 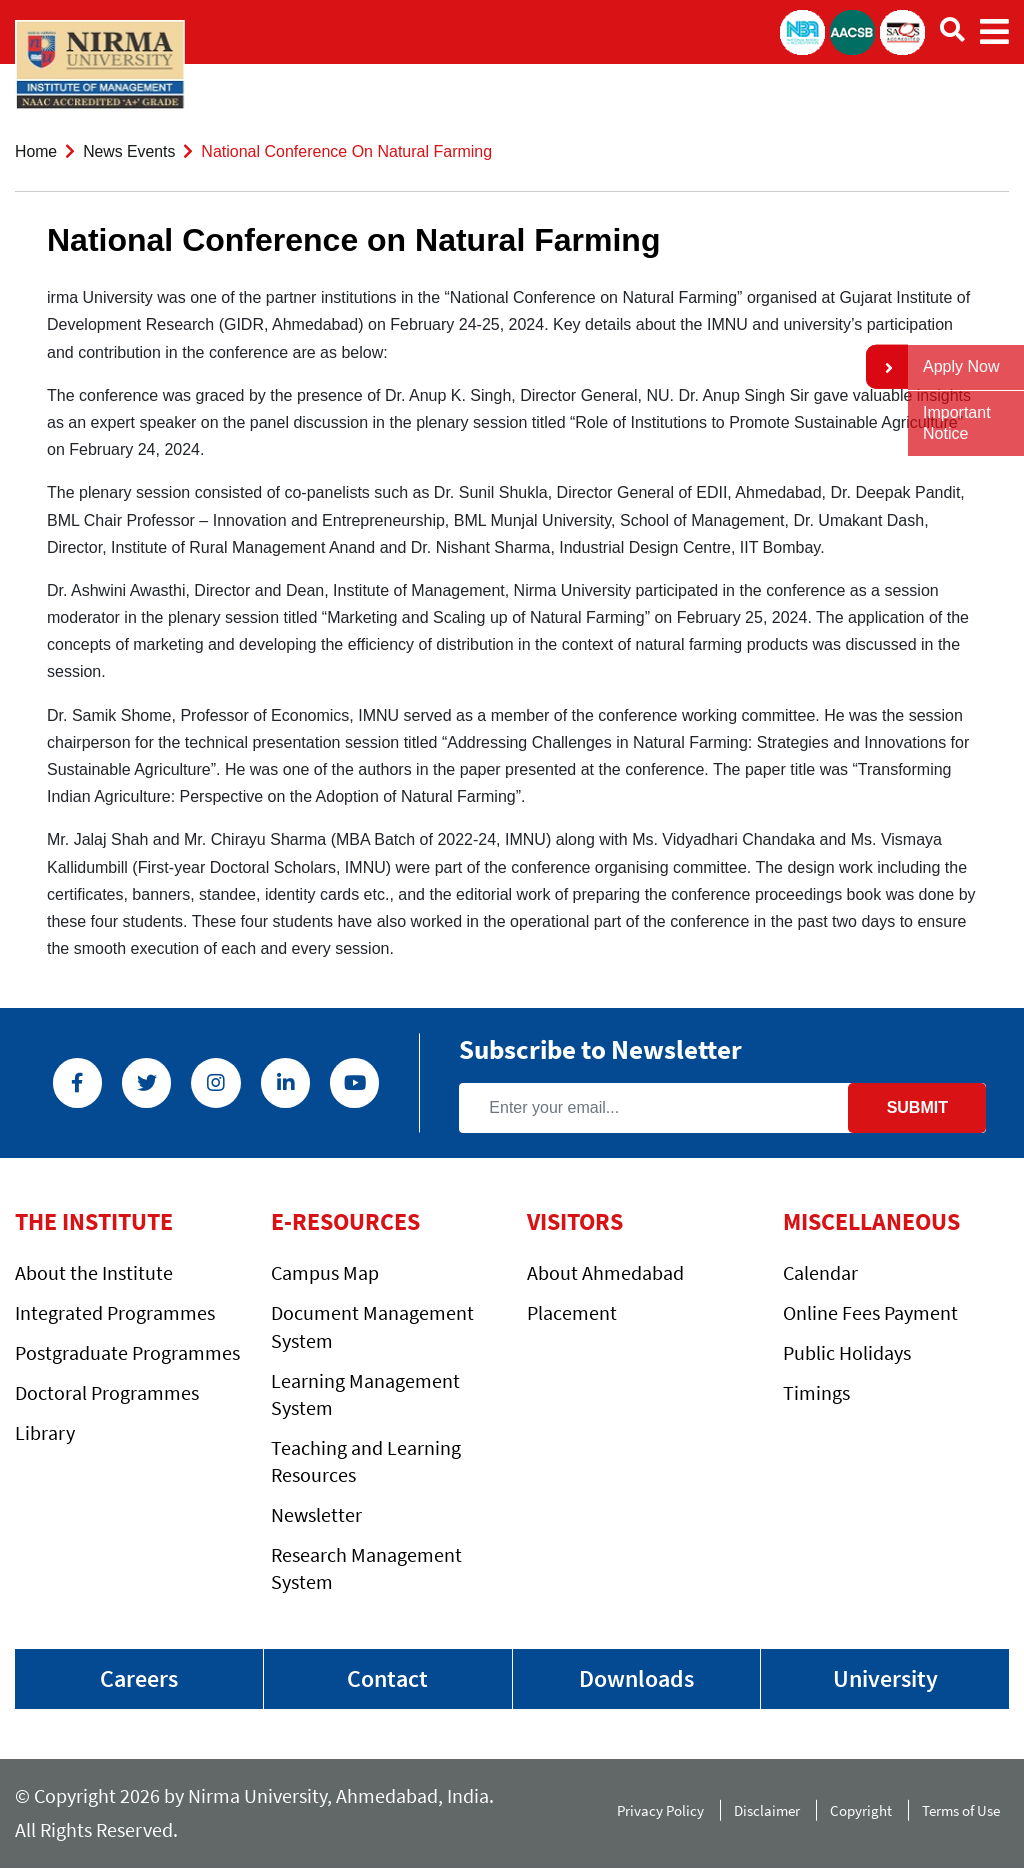 I want to click on Terms of Use, so click(x=965, y=1810).